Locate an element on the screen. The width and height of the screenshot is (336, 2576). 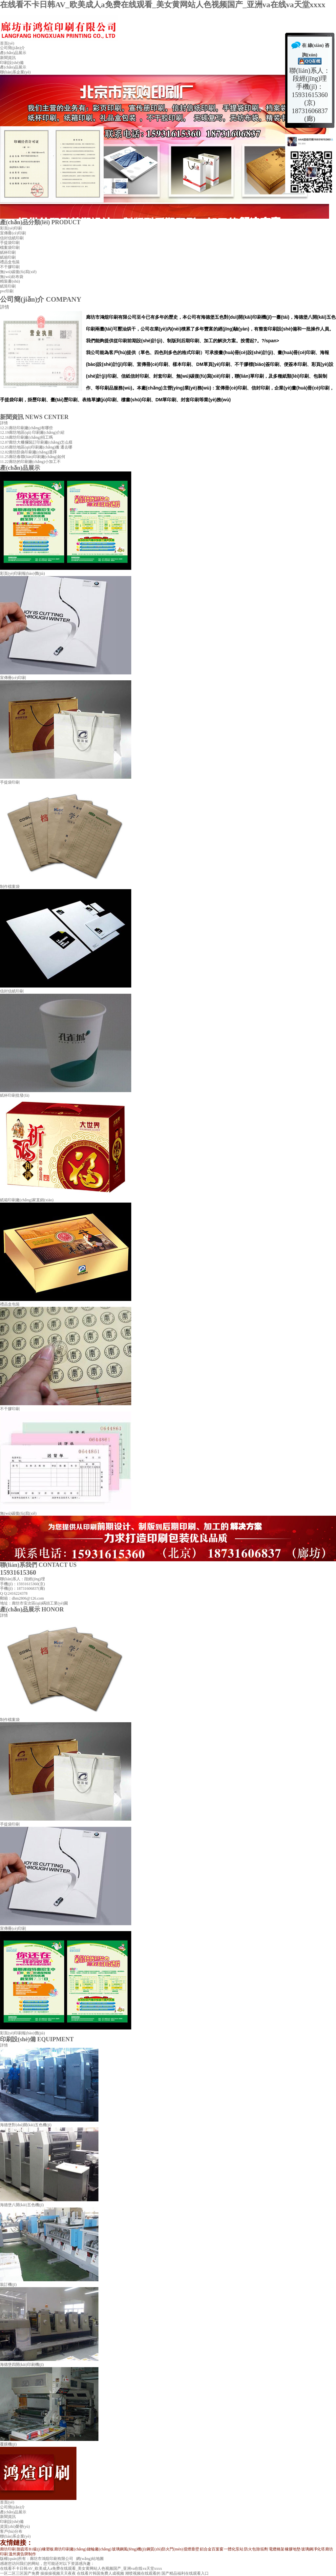
廊坊防偽印刷廠(chǎng)選擇 is located at coordinates (33, 452).